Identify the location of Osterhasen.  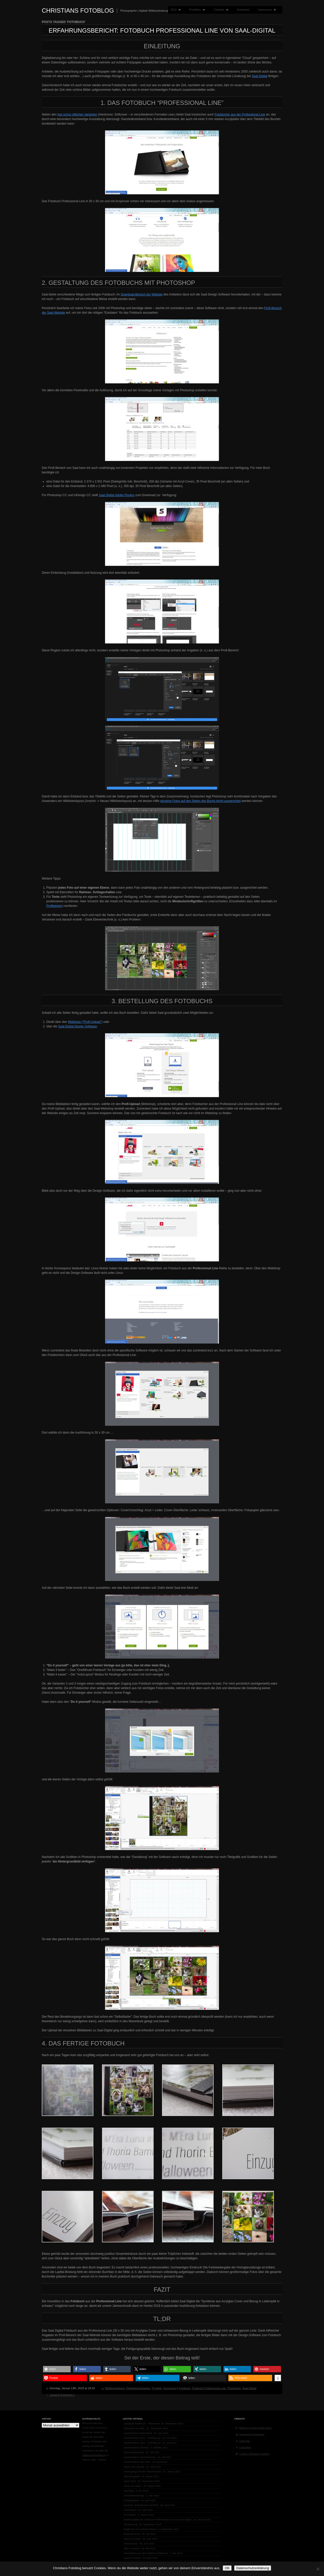
(130, 2510).